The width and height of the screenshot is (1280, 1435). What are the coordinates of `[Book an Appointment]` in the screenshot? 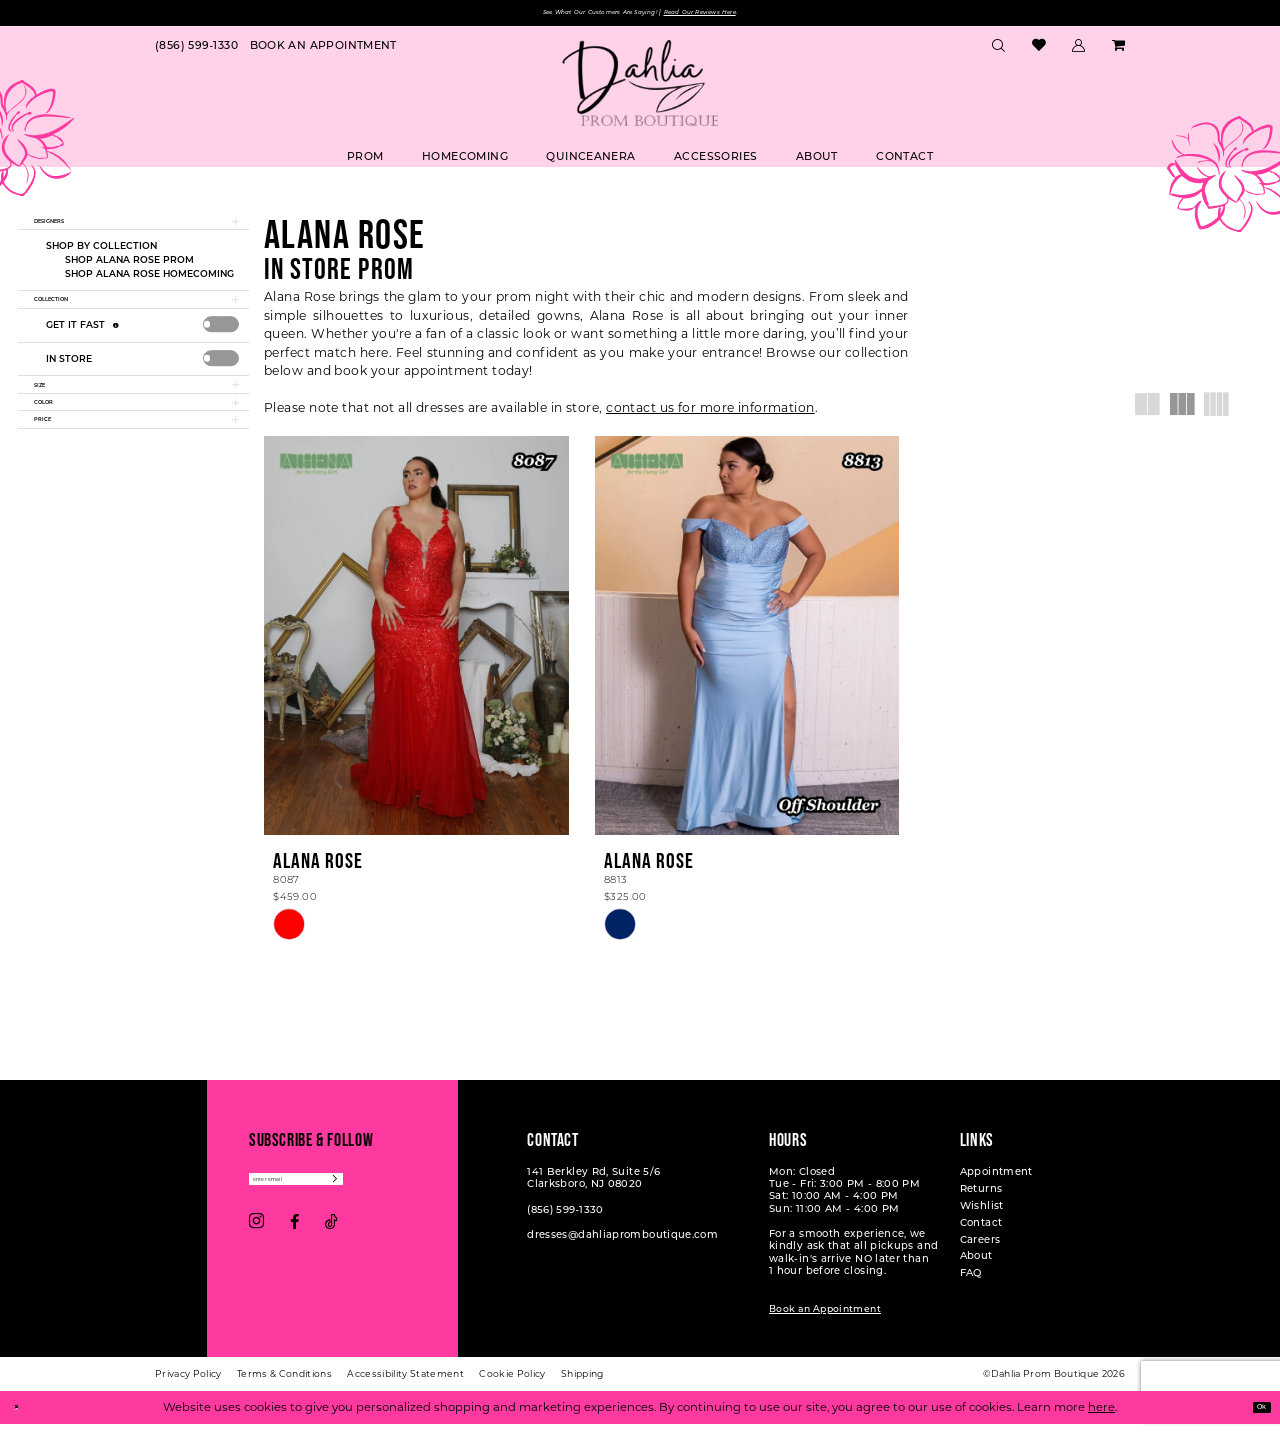 It's located at (323, 51).